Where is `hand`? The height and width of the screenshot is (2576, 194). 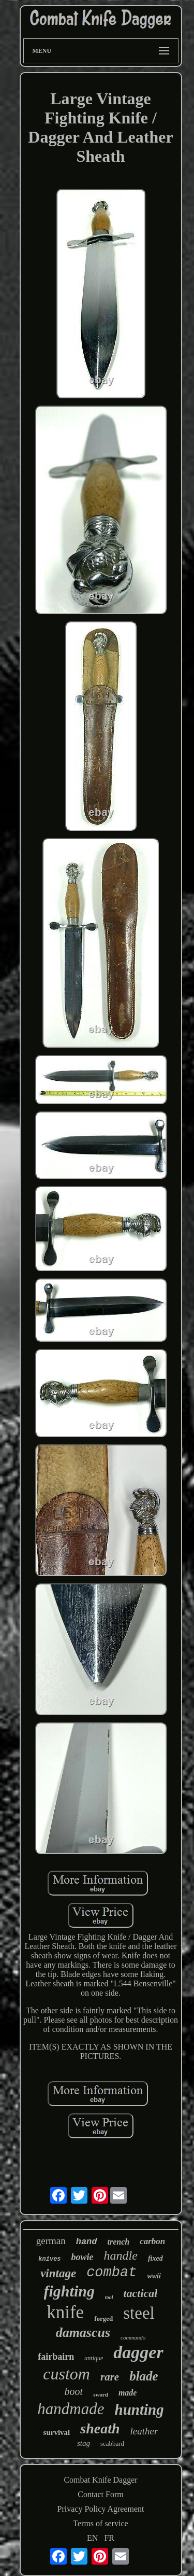 hand is located at coordinates (86, 2242).